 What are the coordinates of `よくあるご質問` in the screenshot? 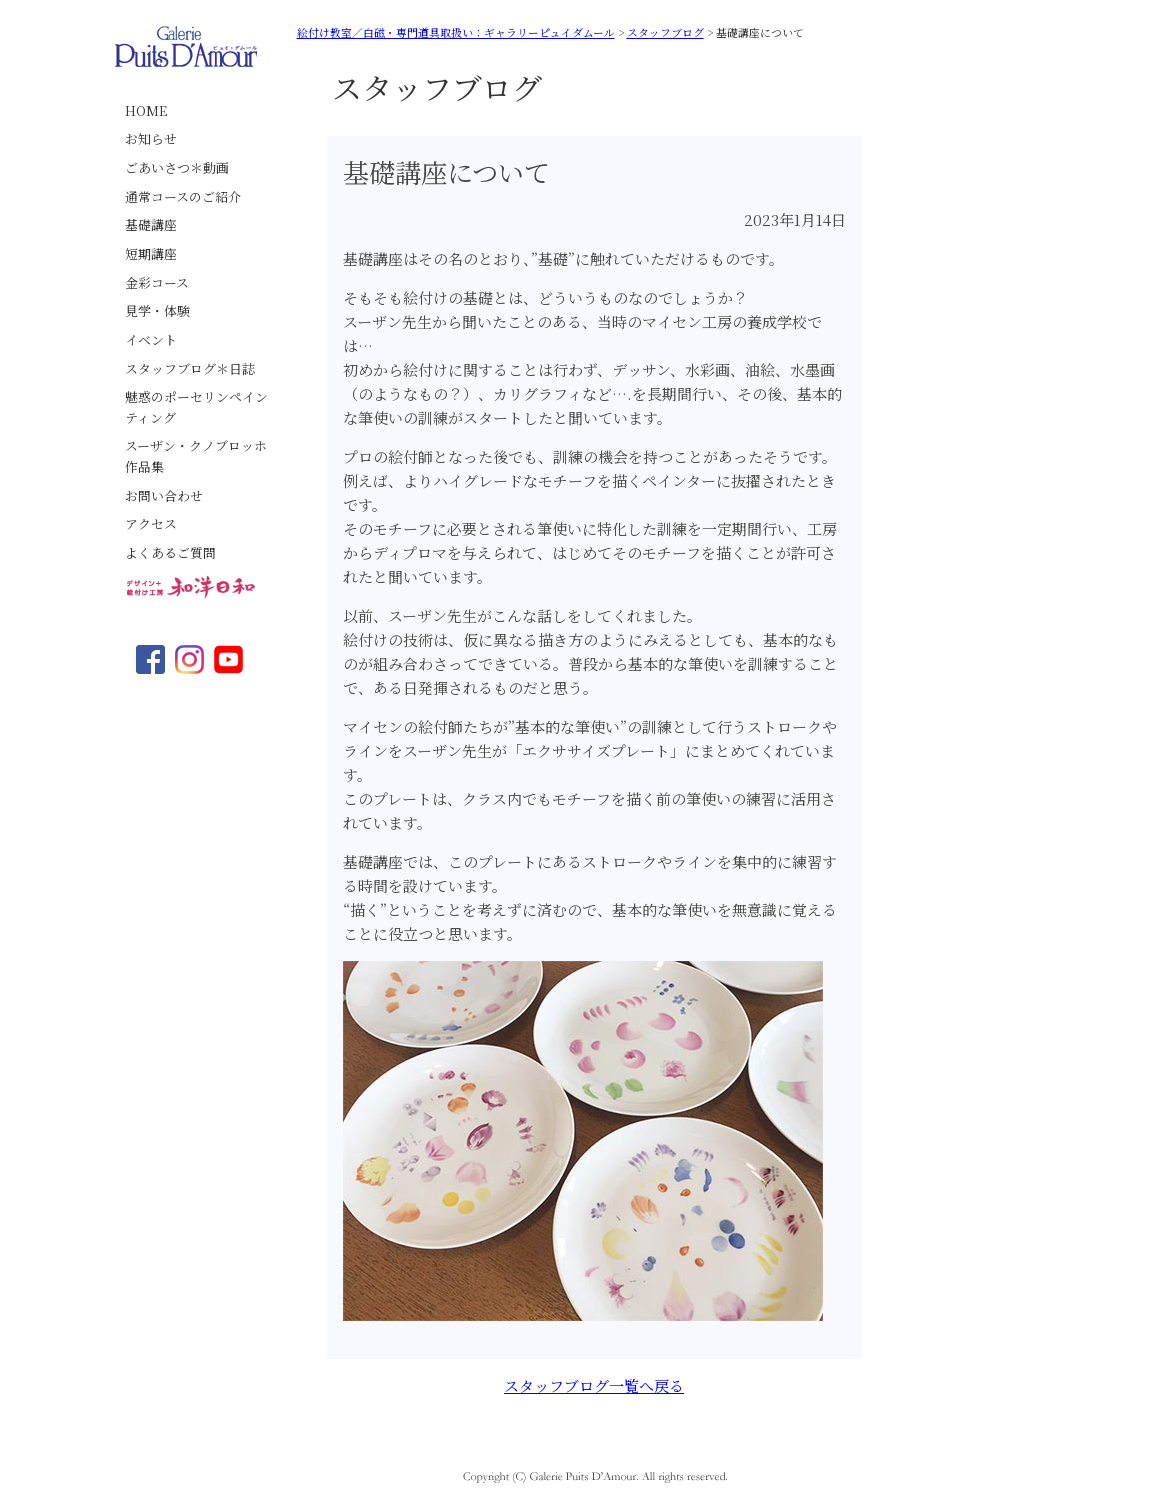 It's located at (170, 552).